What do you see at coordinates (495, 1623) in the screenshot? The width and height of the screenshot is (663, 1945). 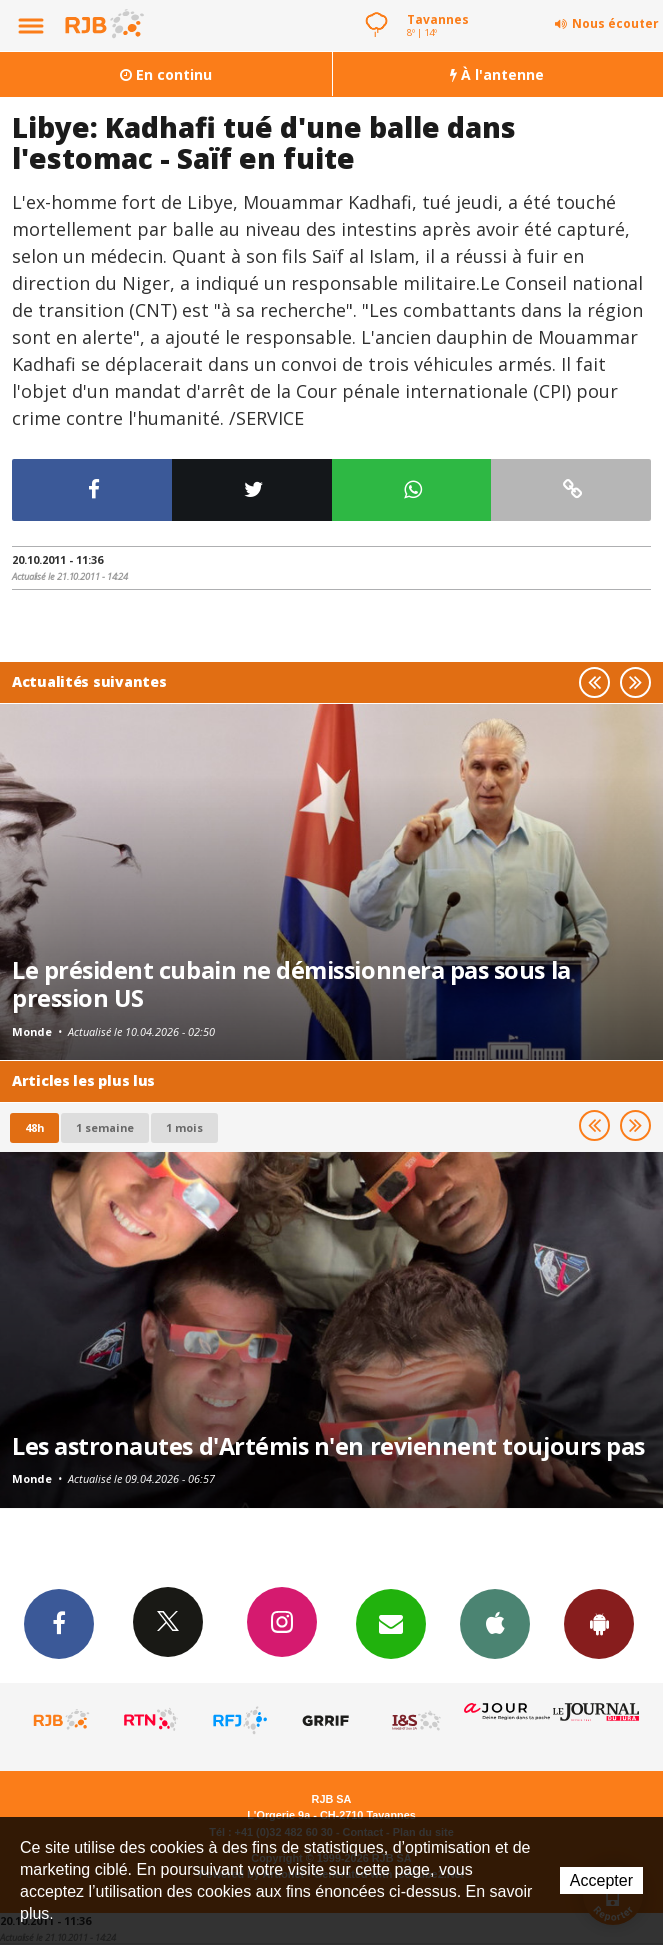 I see `App iPhone` at bounding box center [495, 1623].